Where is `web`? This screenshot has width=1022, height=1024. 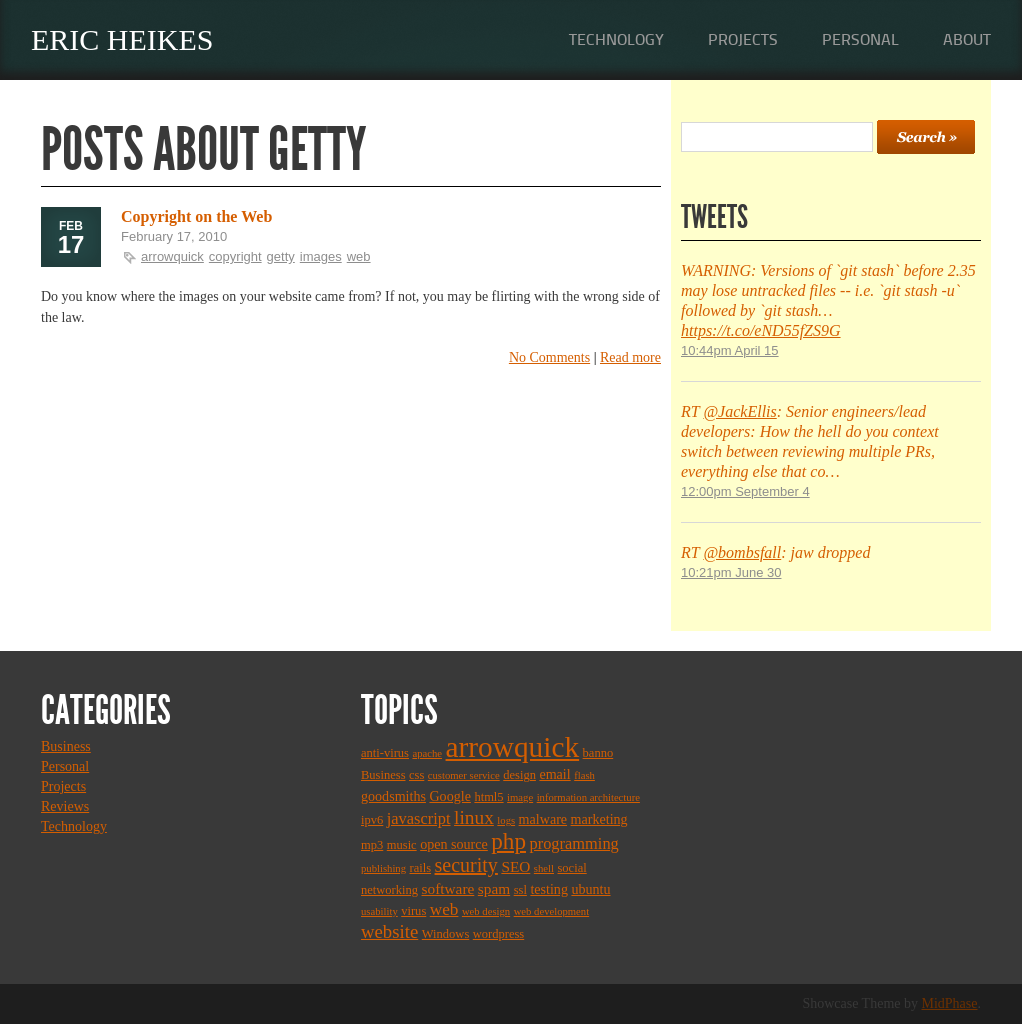
web is located at coordinates (359, 256).